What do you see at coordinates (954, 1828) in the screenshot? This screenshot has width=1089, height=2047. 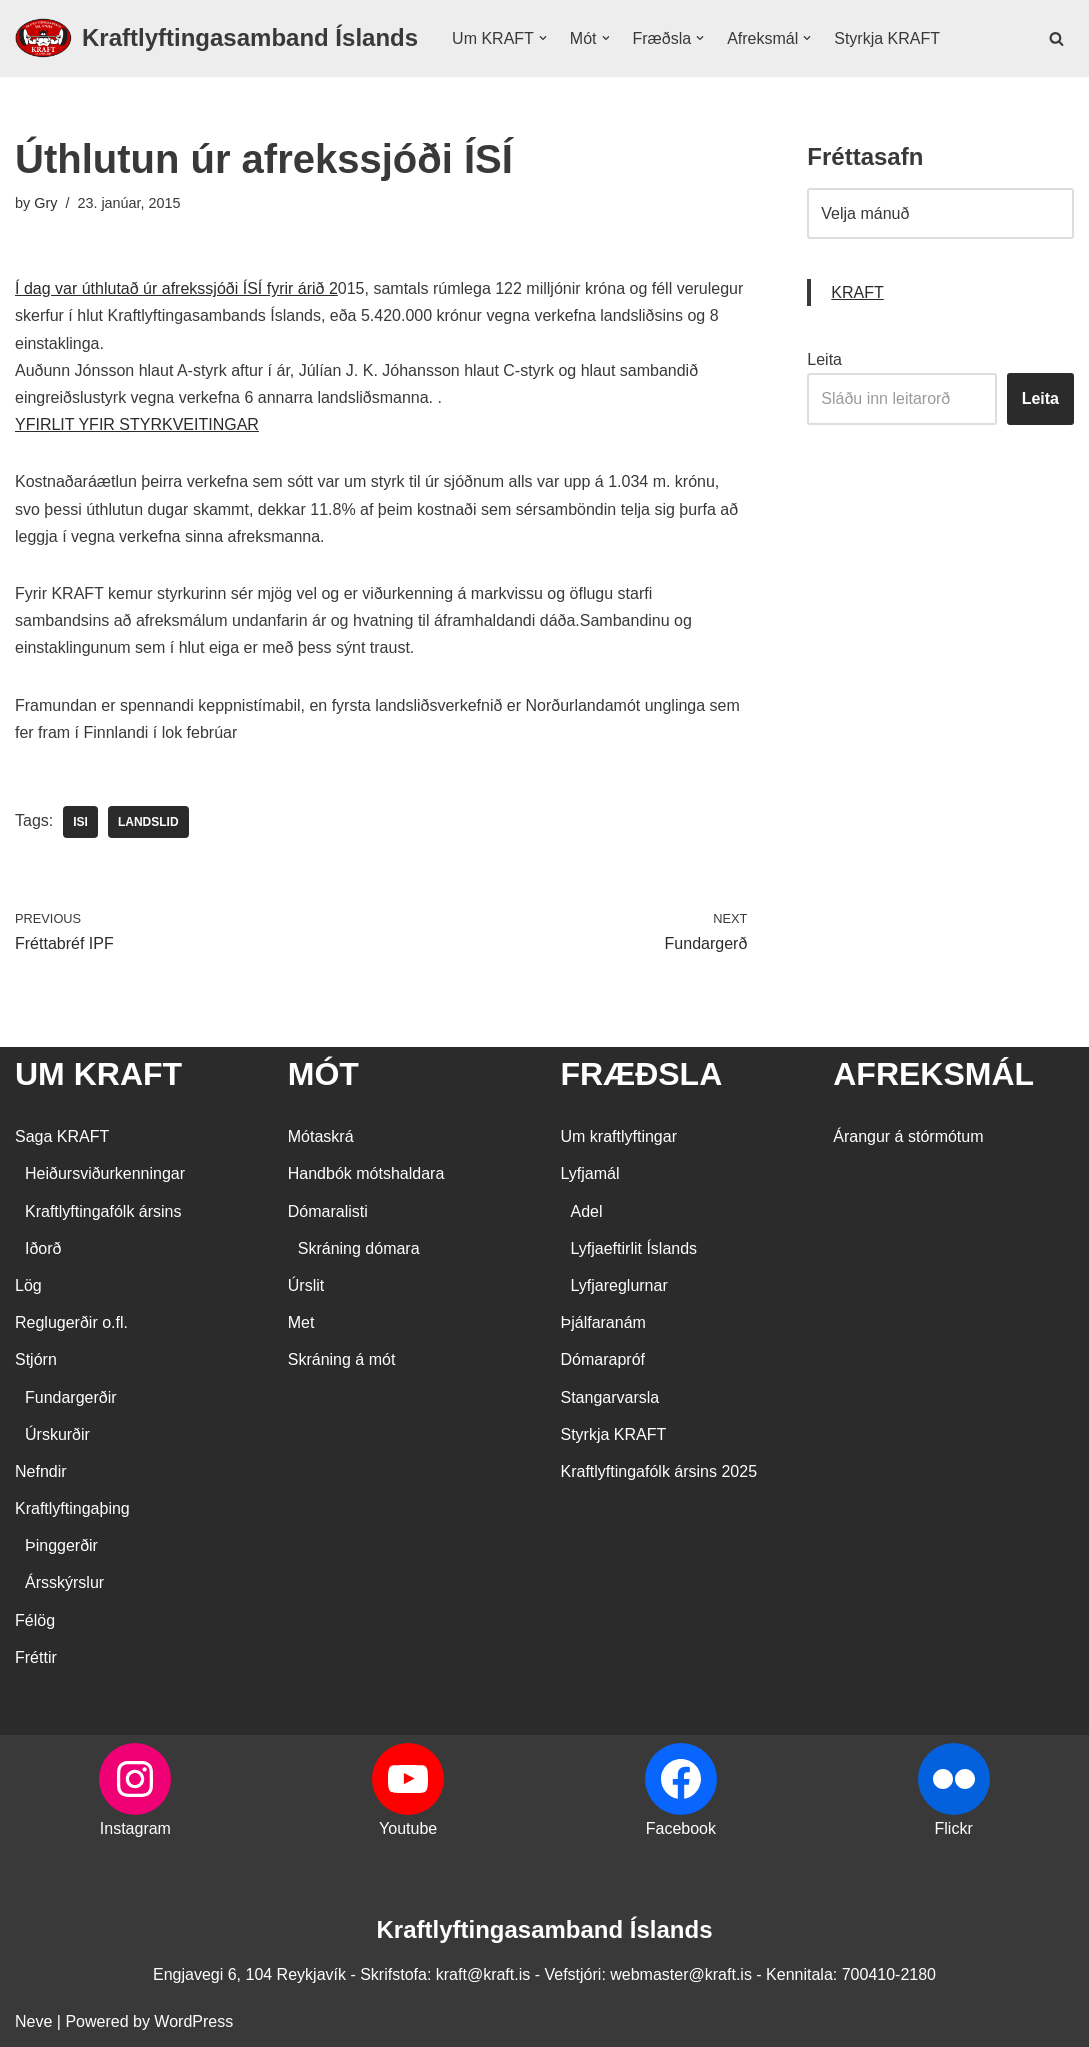 I see `Flickr` at bounding box center [954, 1828].